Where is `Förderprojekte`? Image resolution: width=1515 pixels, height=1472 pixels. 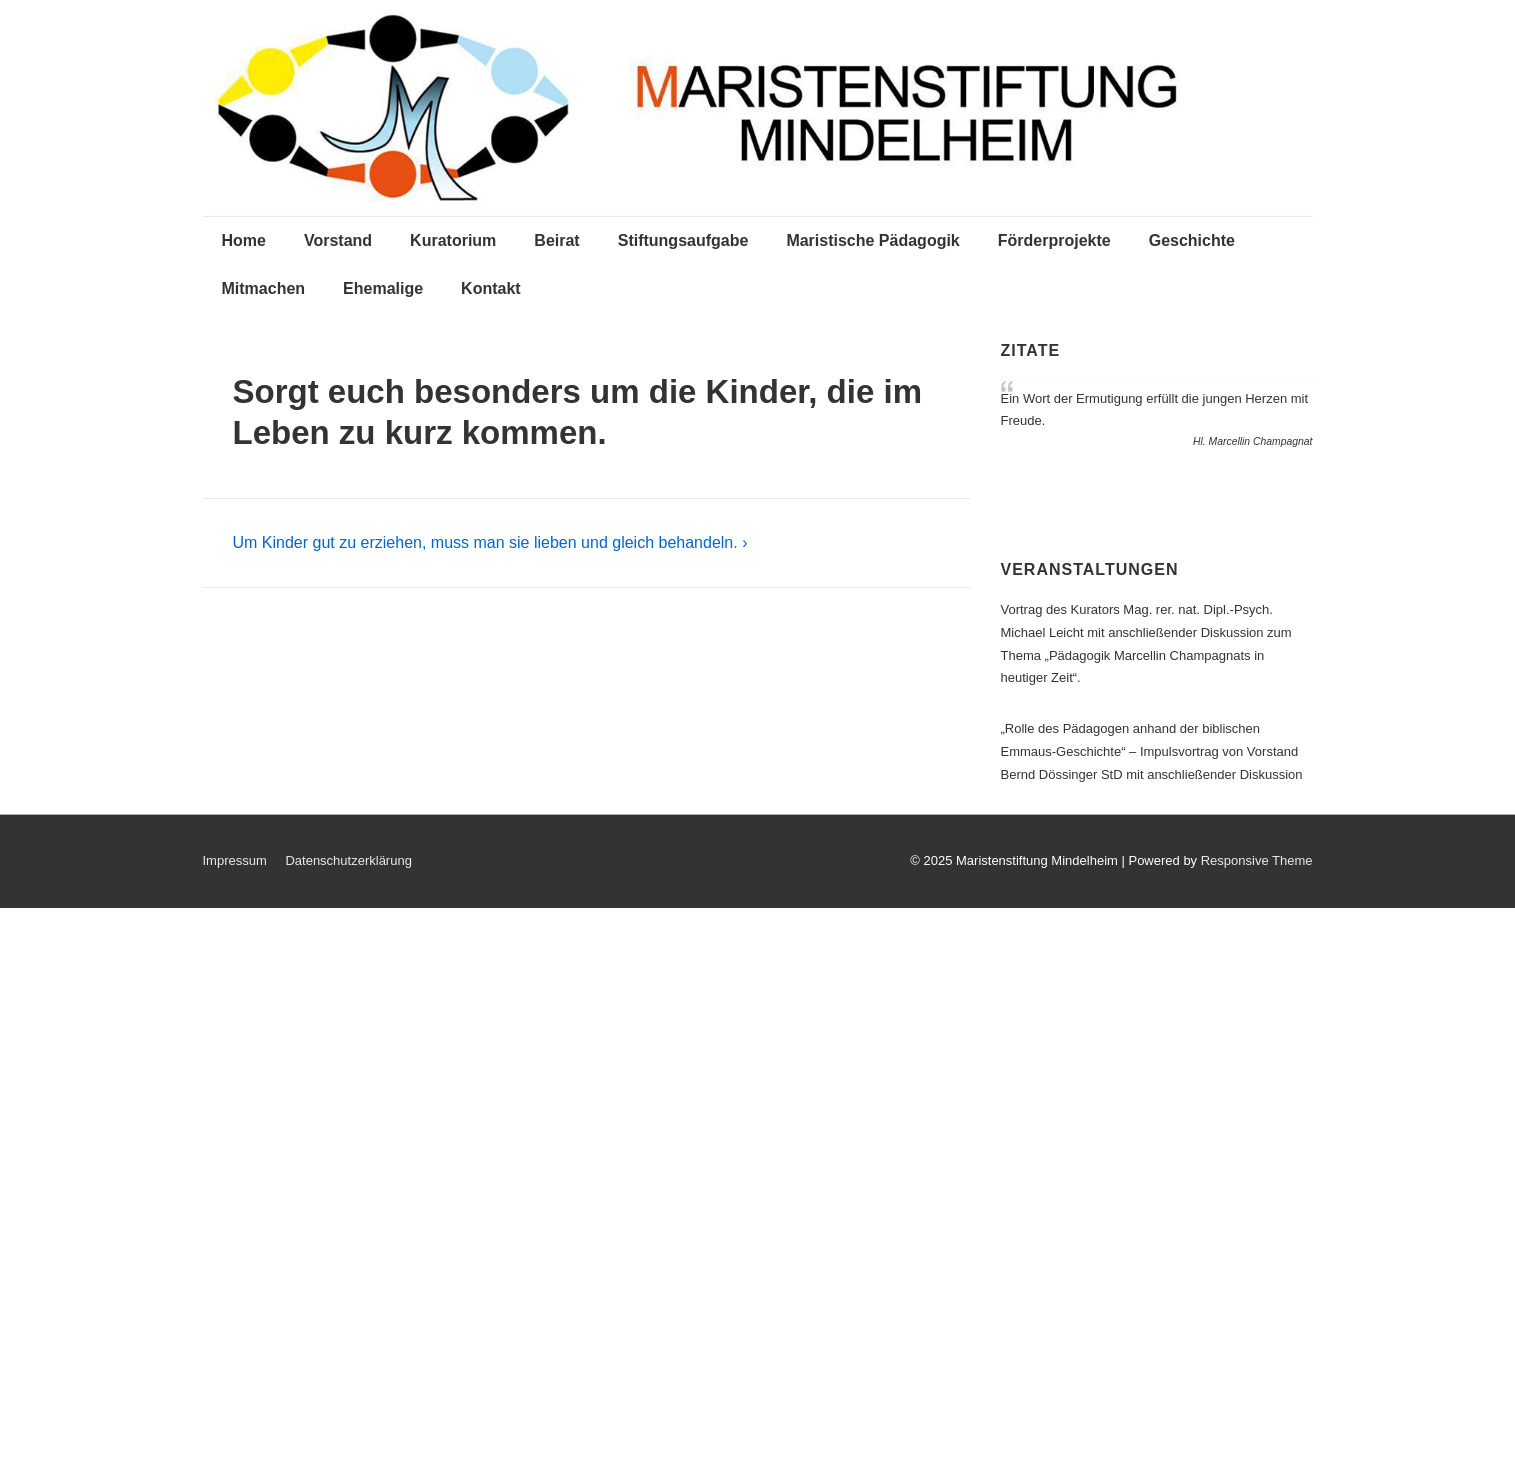 Förderprojekte is located at coordinates (1054, 240).